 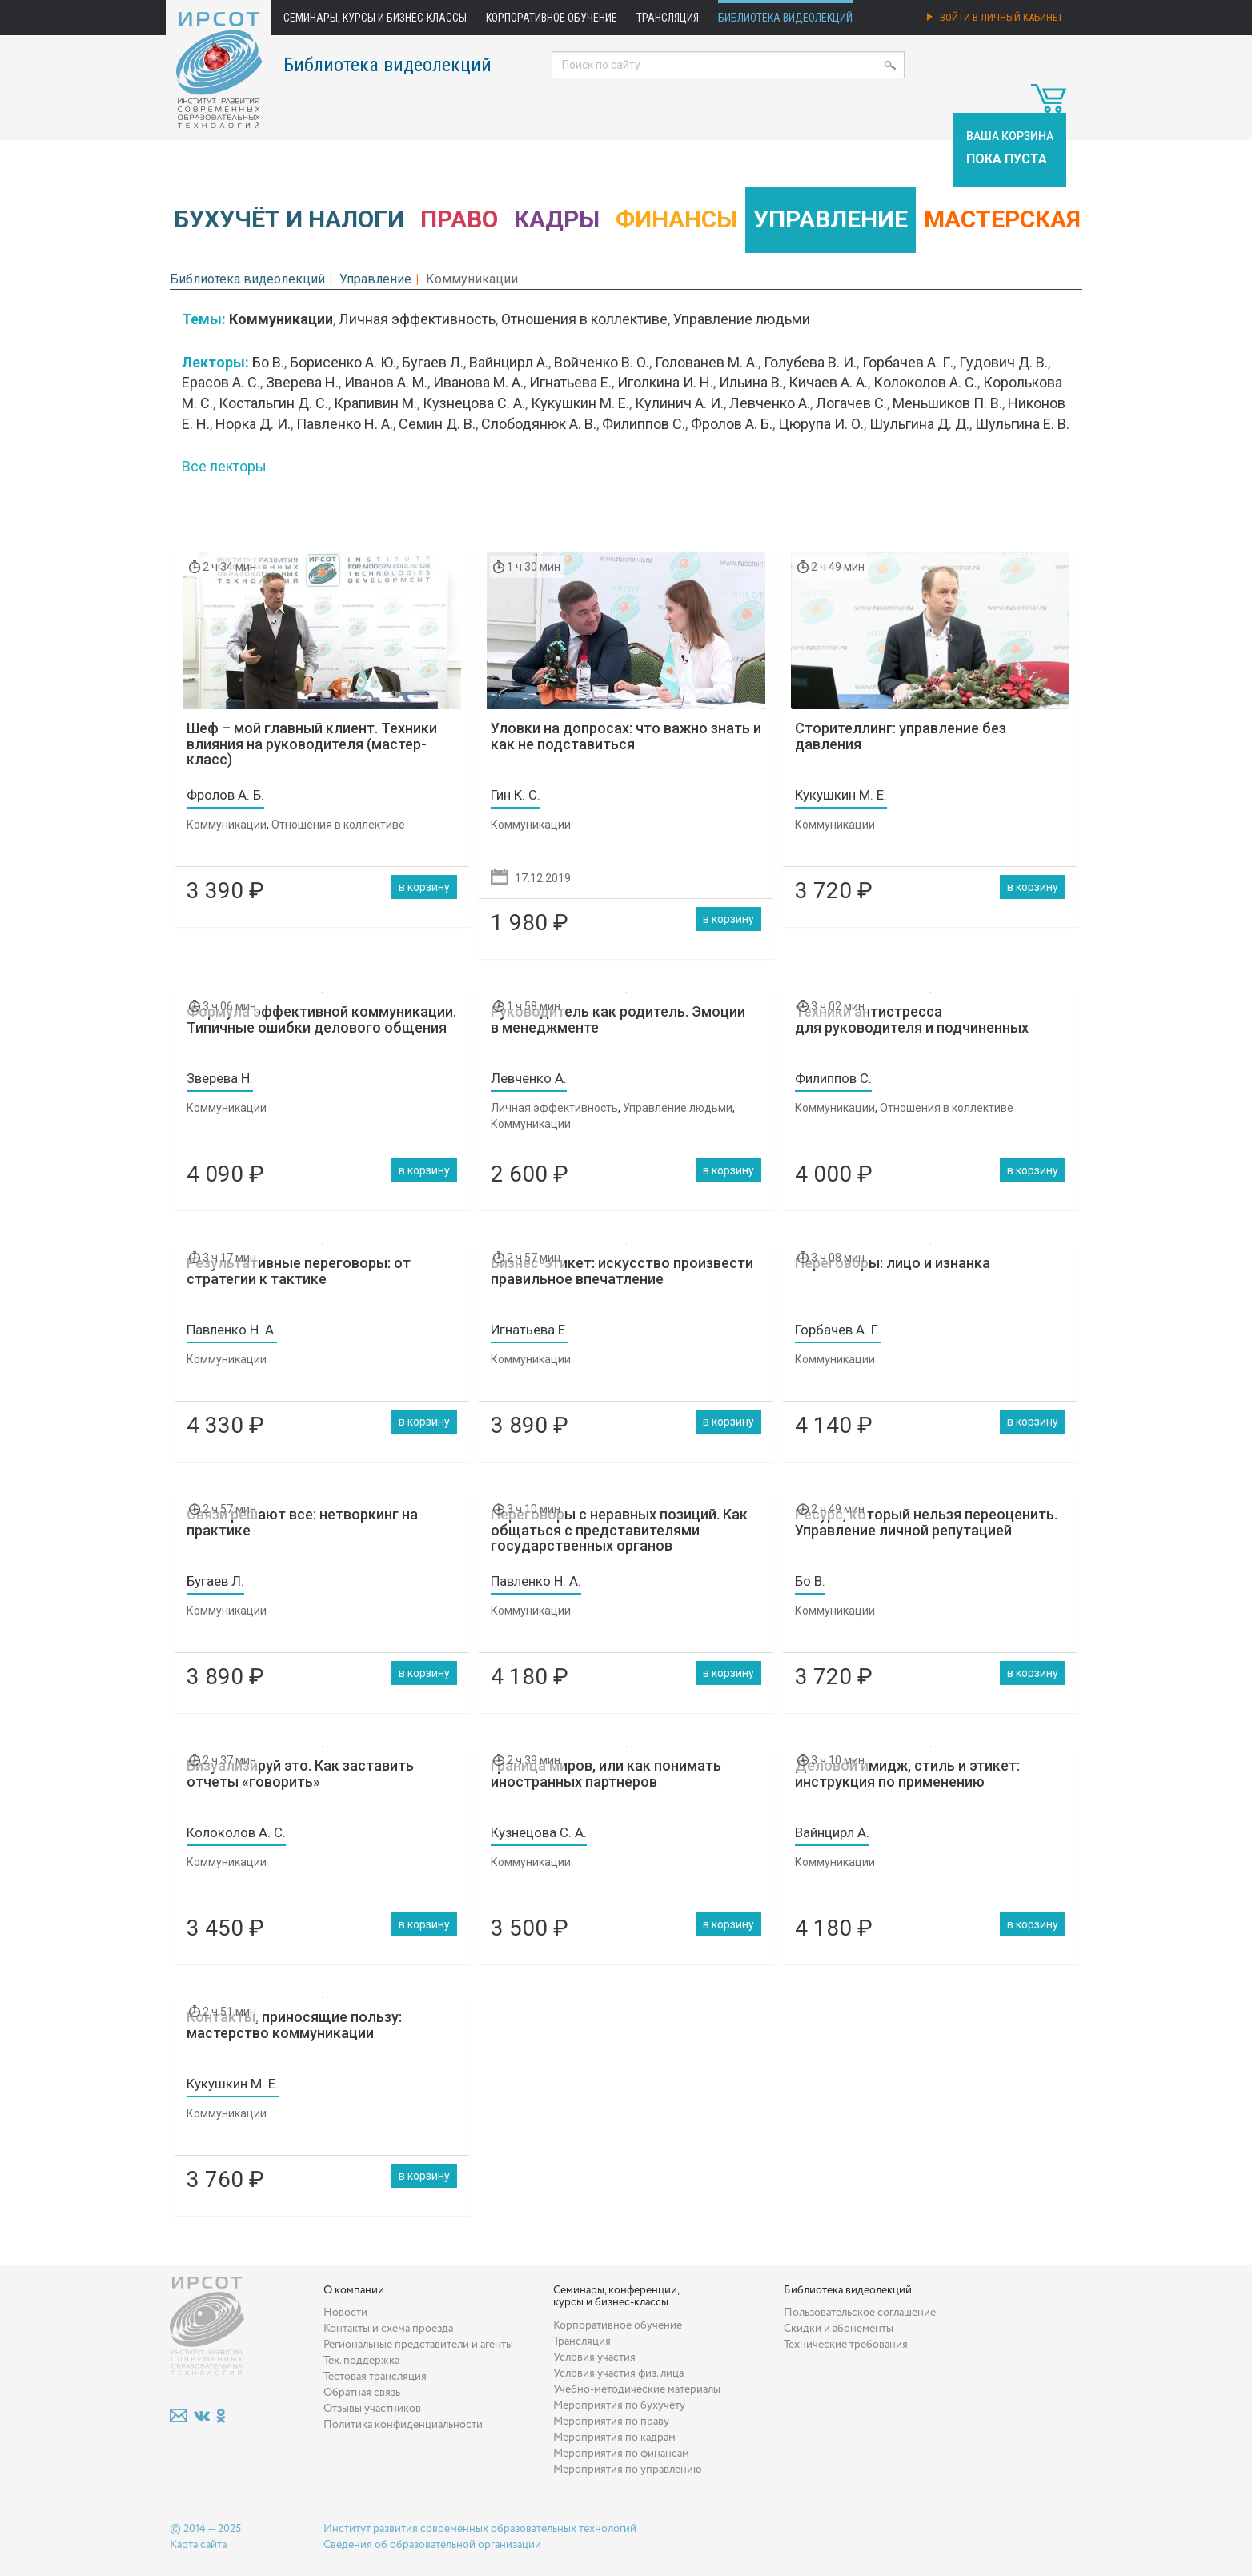 I want to click on О компании, so click(x=353, y=2290).